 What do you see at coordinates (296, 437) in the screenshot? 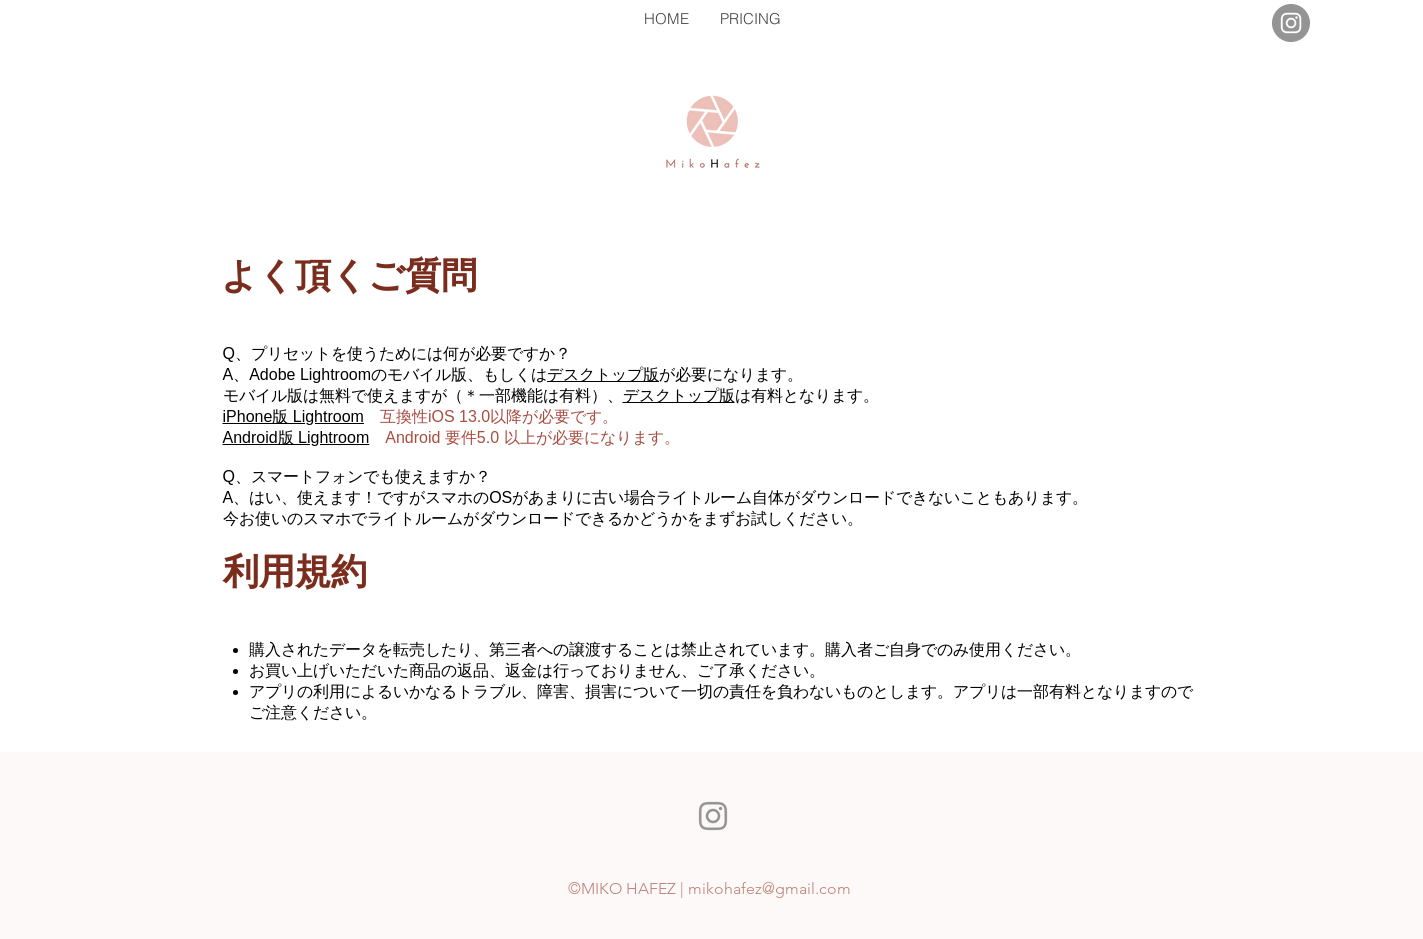
I see `Android版 Lightroom` at bounding box center [296, 437].